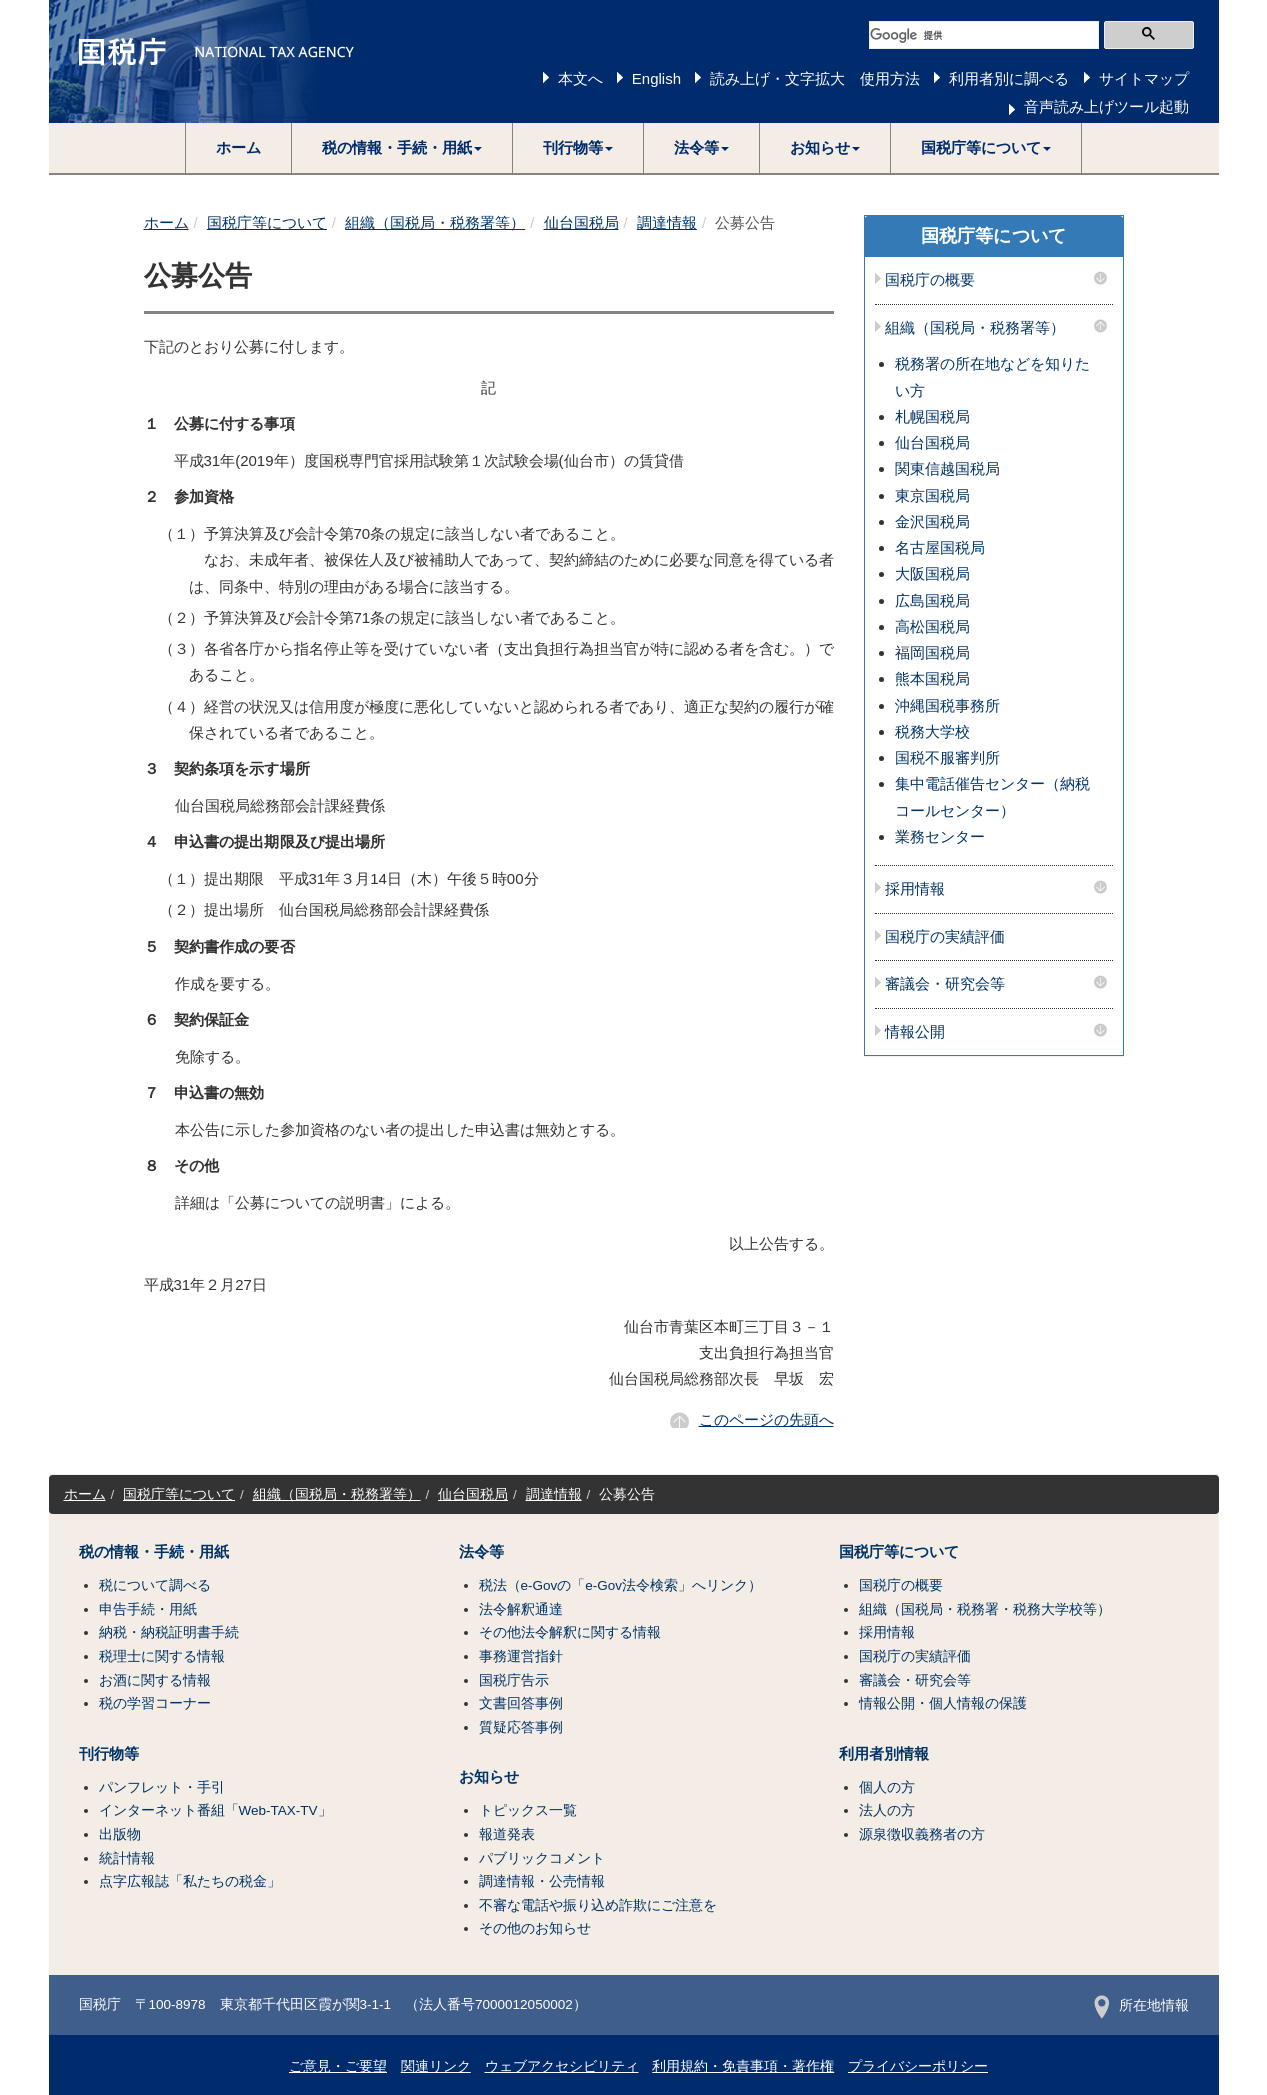 The height and width of the screenshot is (2095, 1267). What do you see at coordinates (521, 1609) in the screenshot?
I see `法令解釈通達` at bounding box center [521, 1609].